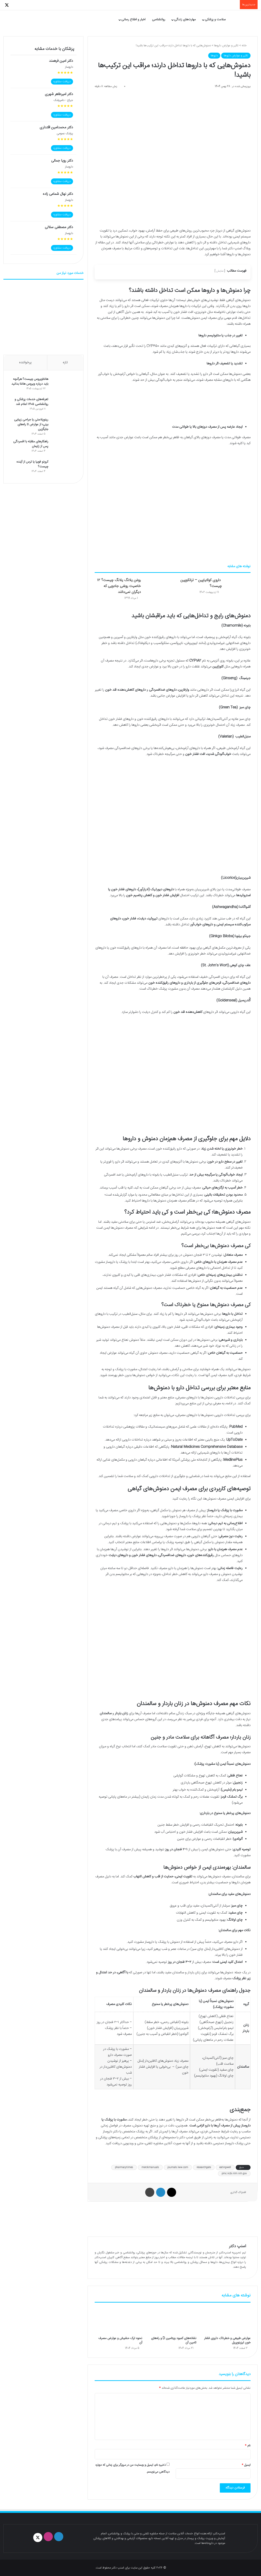 This screenshot has height=2576, width=261. I want to click on تازه, so click(65, 362).